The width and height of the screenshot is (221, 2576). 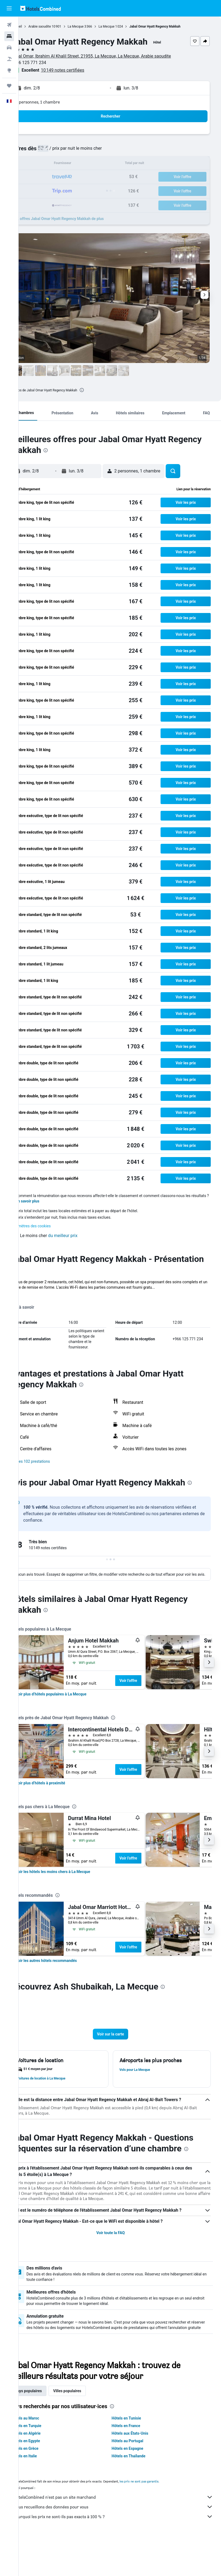 What do you see at coordinates (157, 2519) in the screenshot?
I see `les prix ne sont pas garantis` at bounding box center [157, 2519].